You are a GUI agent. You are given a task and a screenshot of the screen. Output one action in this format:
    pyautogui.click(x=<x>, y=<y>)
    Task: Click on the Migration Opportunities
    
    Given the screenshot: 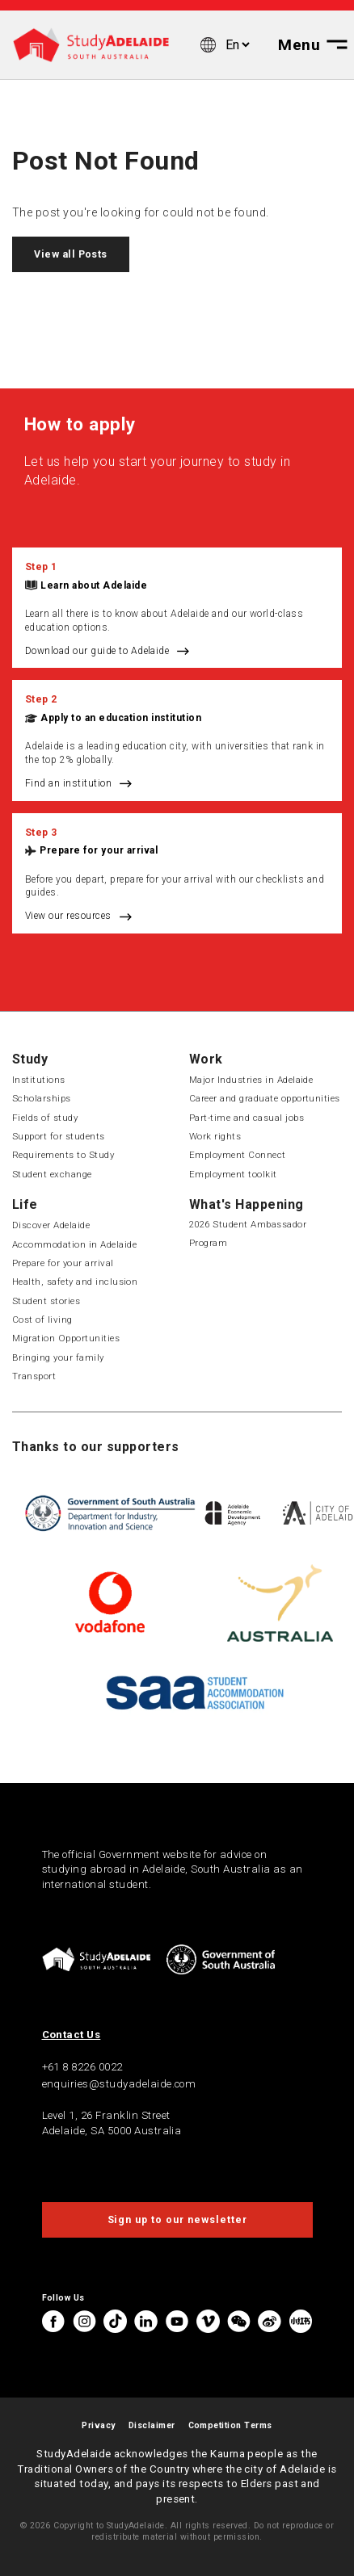 What is the action you would take?
    pyautogui.click(x=66, y=1338)
    